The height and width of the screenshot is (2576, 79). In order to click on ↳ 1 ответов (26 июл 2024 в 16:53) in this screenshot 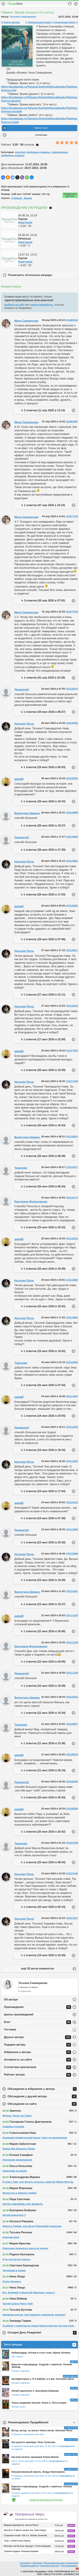, I will do `click(43, 1125)`.